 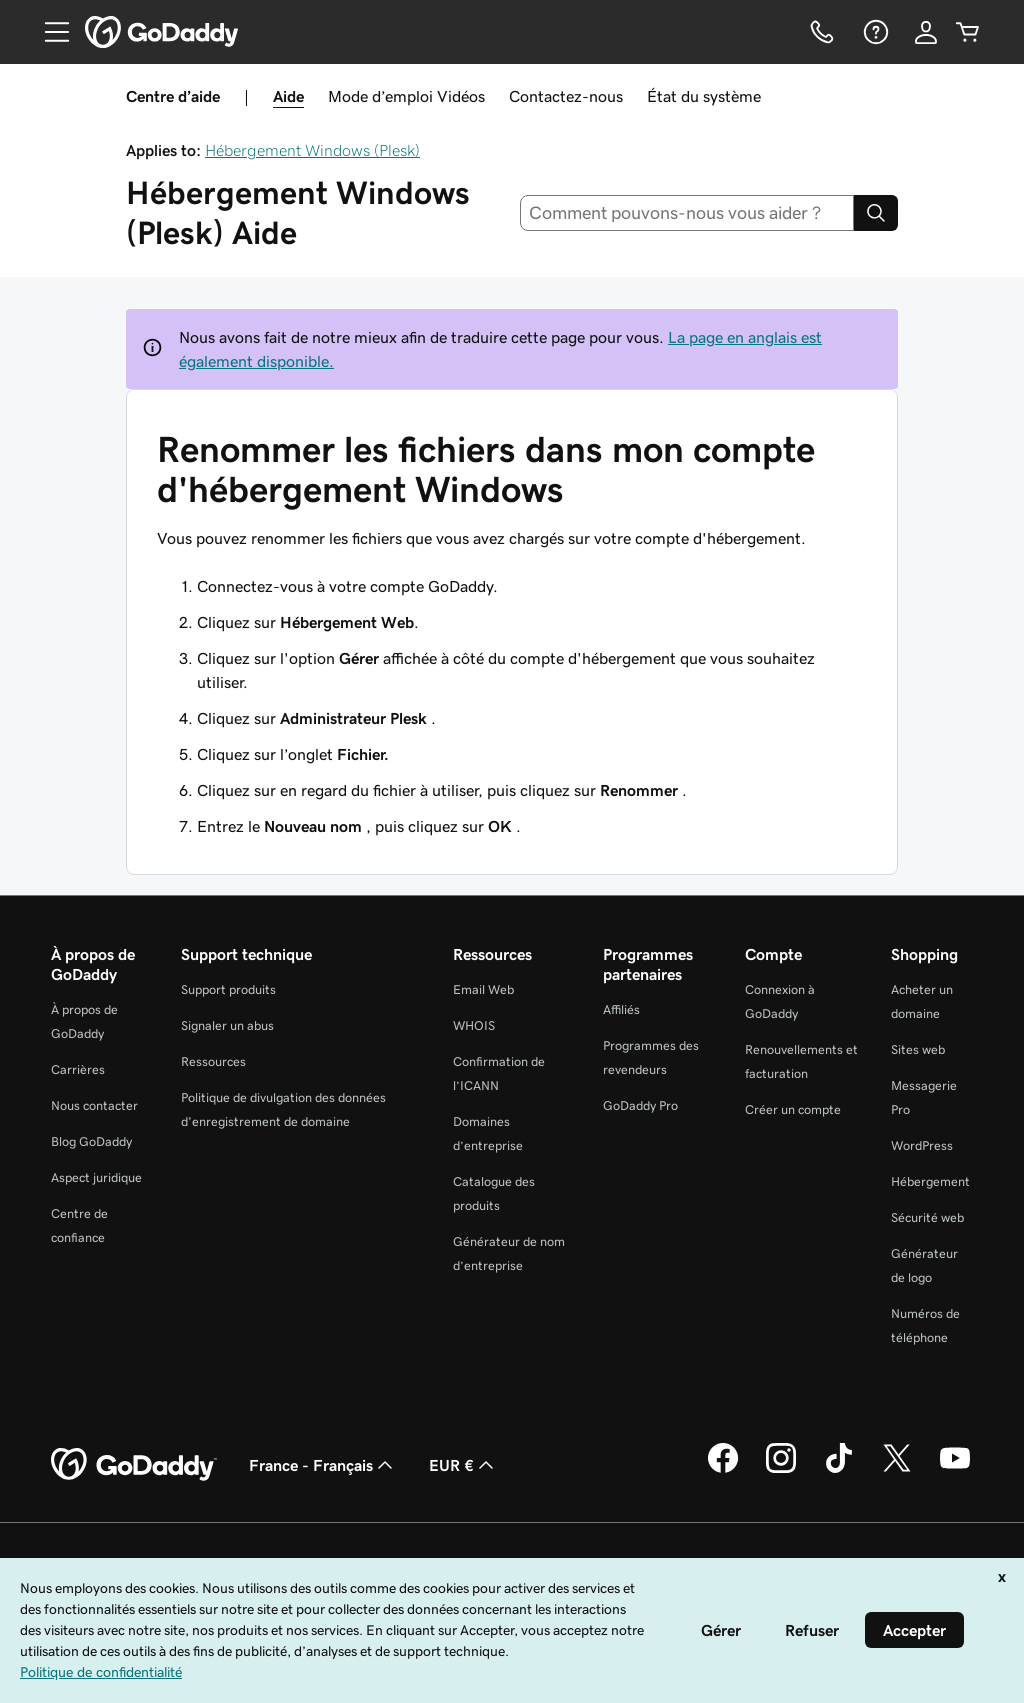 What do you see at coordinates (134, 1465) in the screenshot?
I see `[GoDaddy Home Page]` at bounding box center [134, 1465].